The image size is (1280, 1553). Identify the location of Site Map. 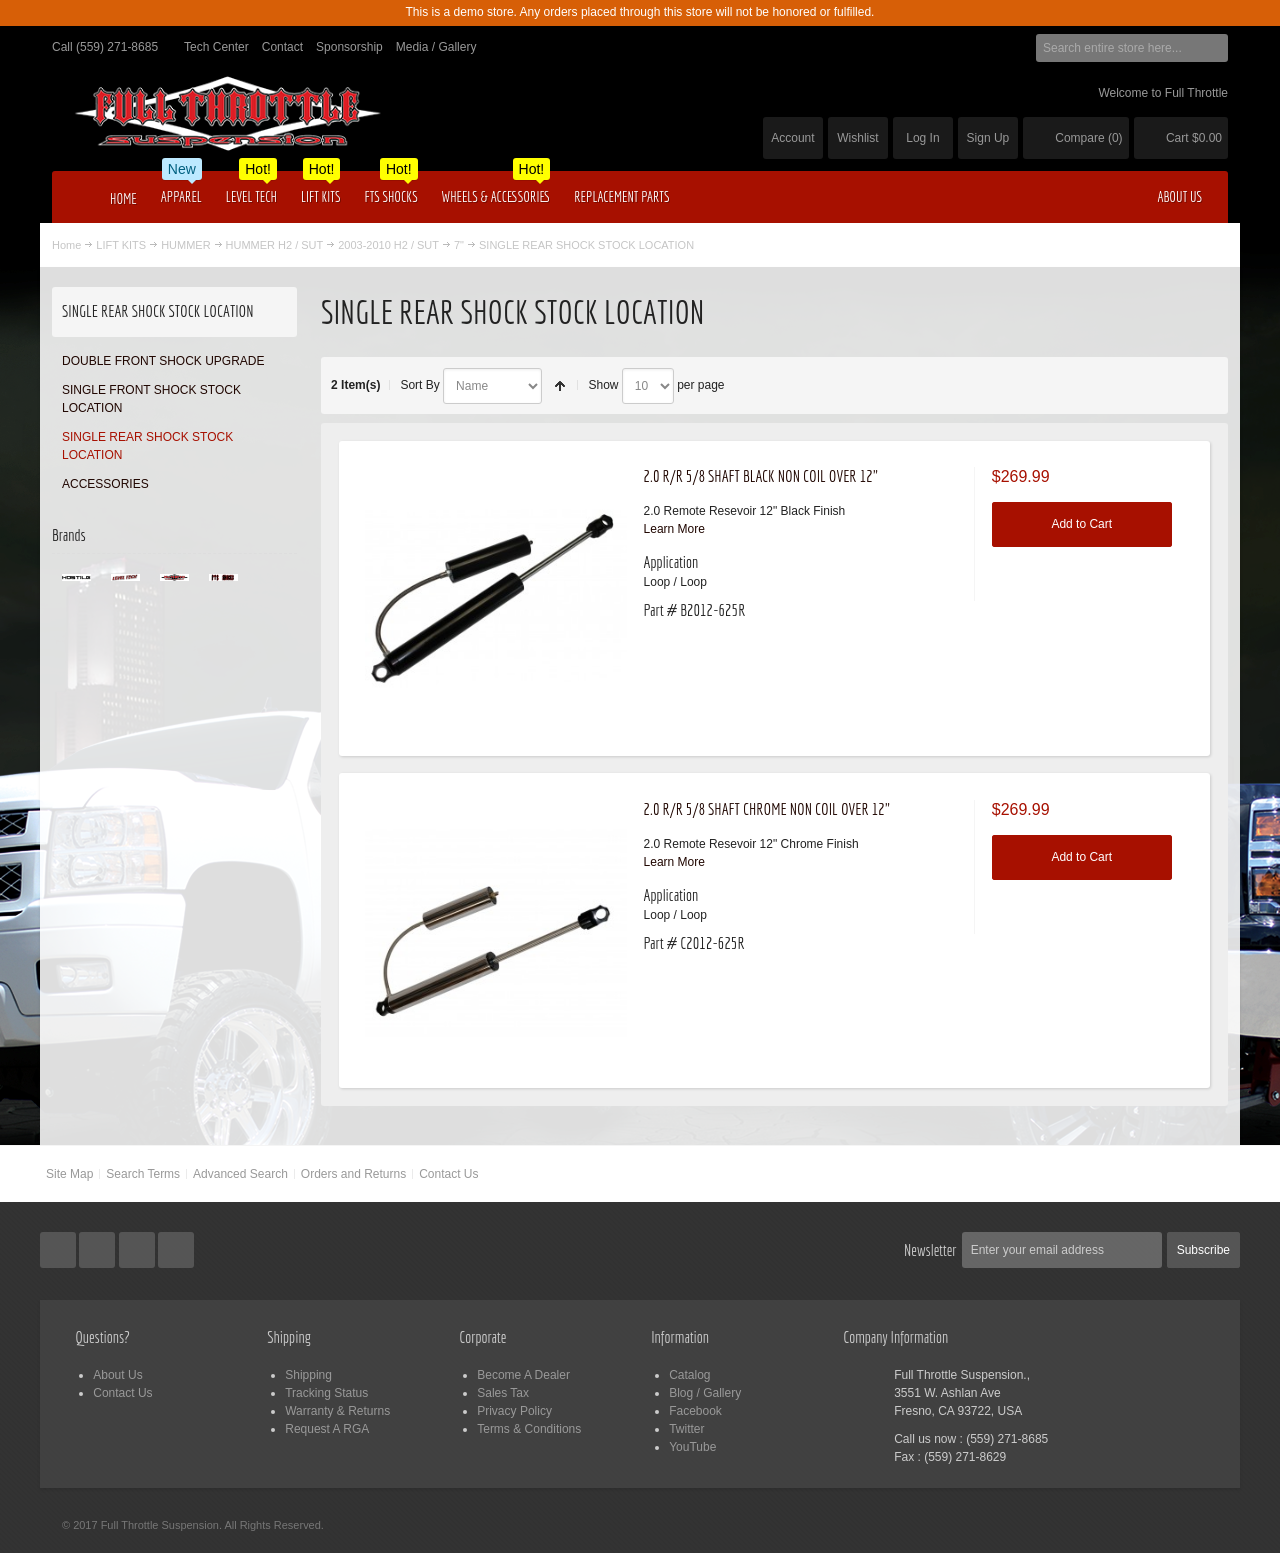
(69, 1174).